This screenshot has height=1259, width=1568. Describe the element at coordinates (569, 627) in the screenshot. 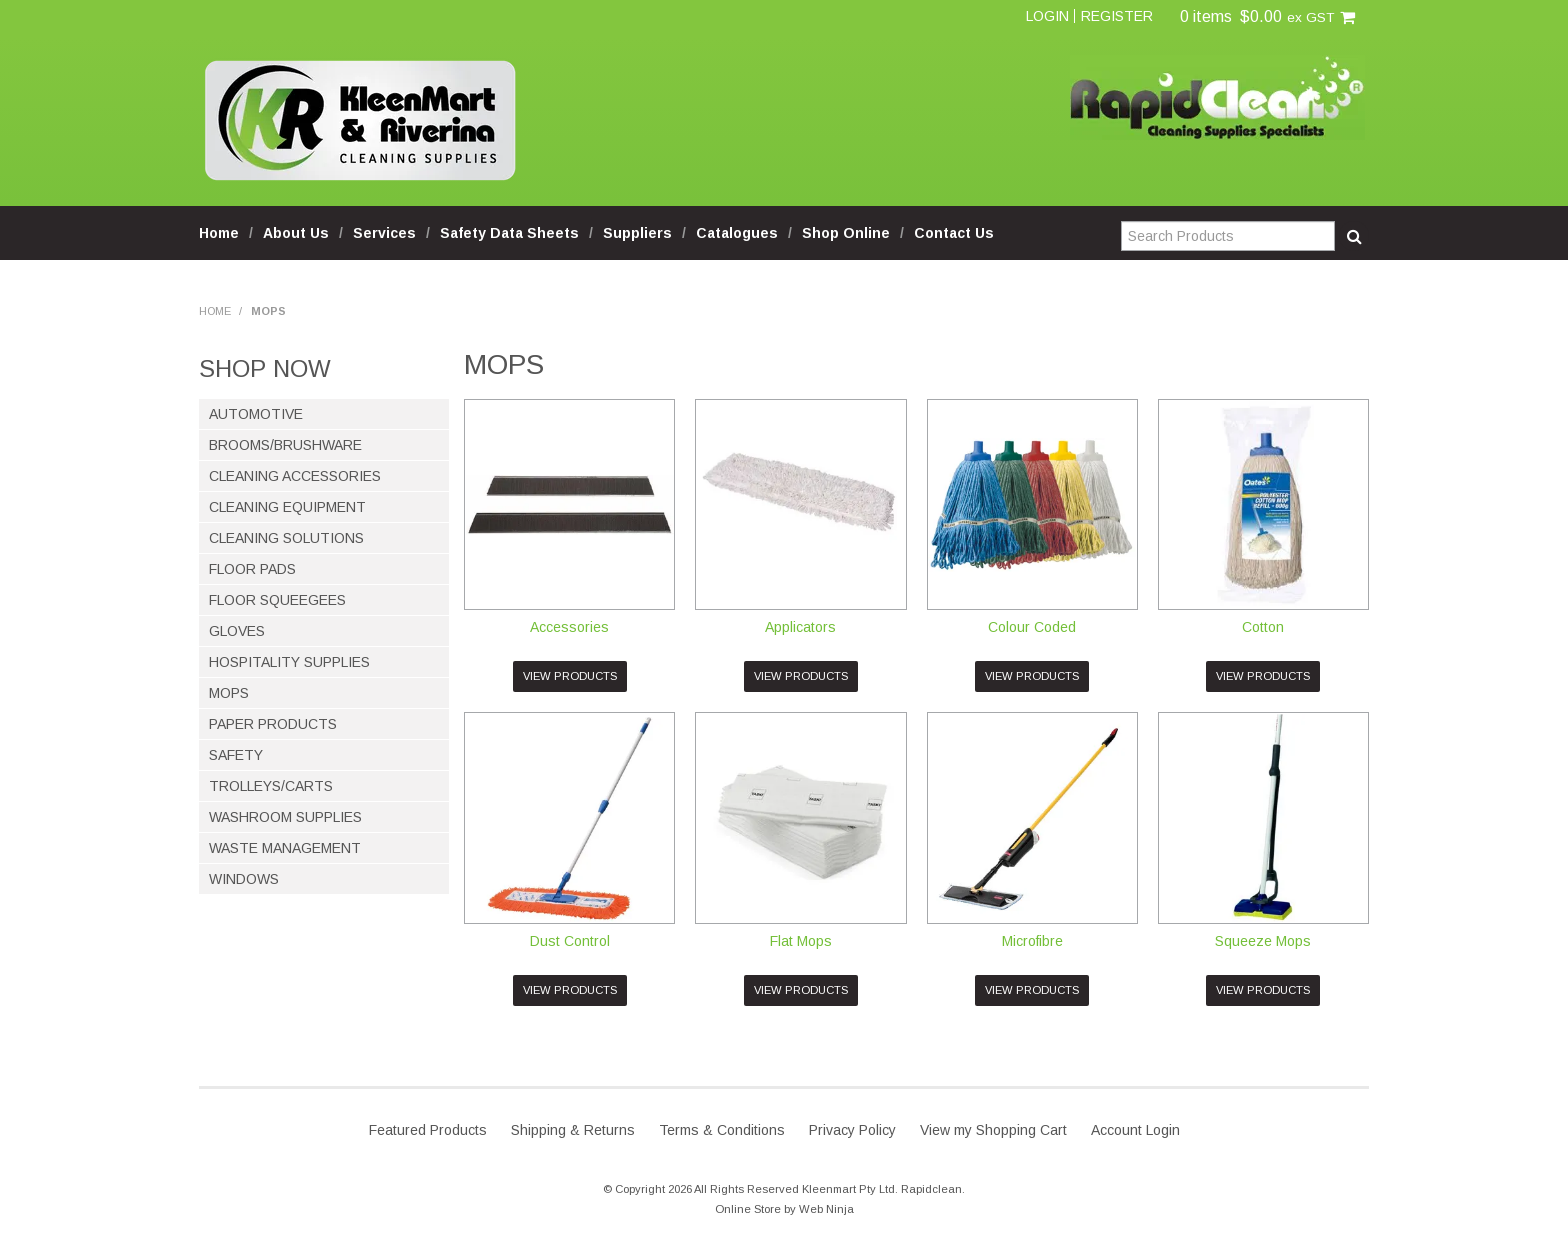

I see `Accessories` at that location.